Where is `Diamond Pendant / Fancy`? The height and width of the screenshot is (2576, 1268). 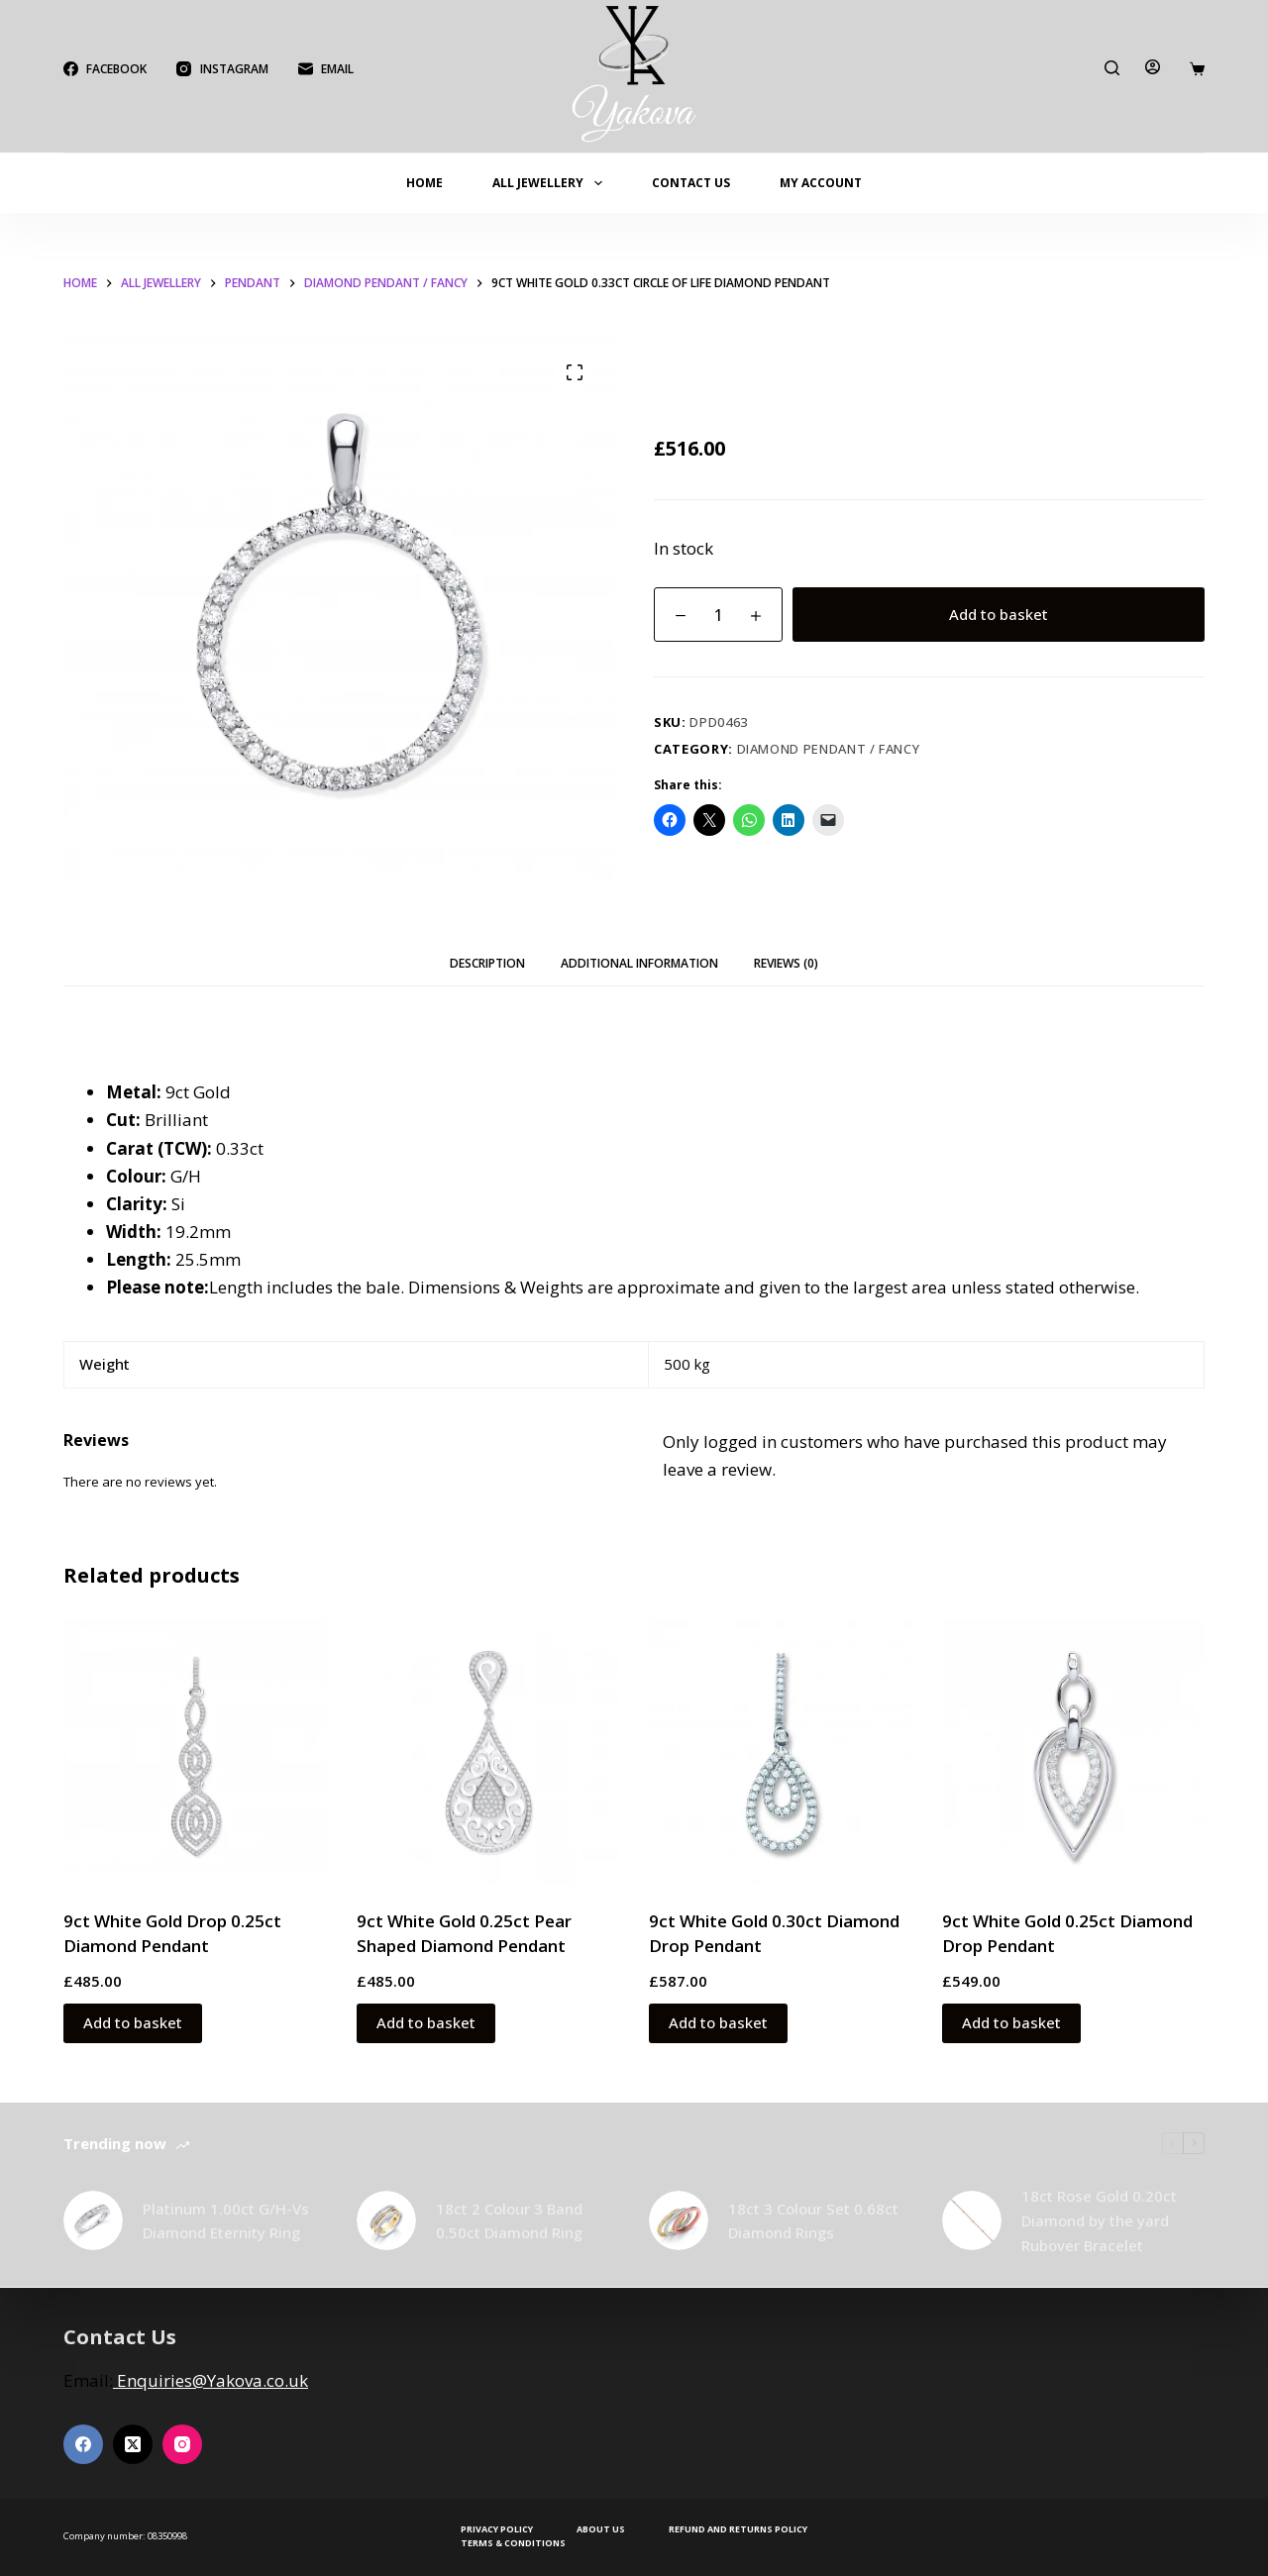
Diamond Pendant / Fancy is located at coordinates (828, 749).